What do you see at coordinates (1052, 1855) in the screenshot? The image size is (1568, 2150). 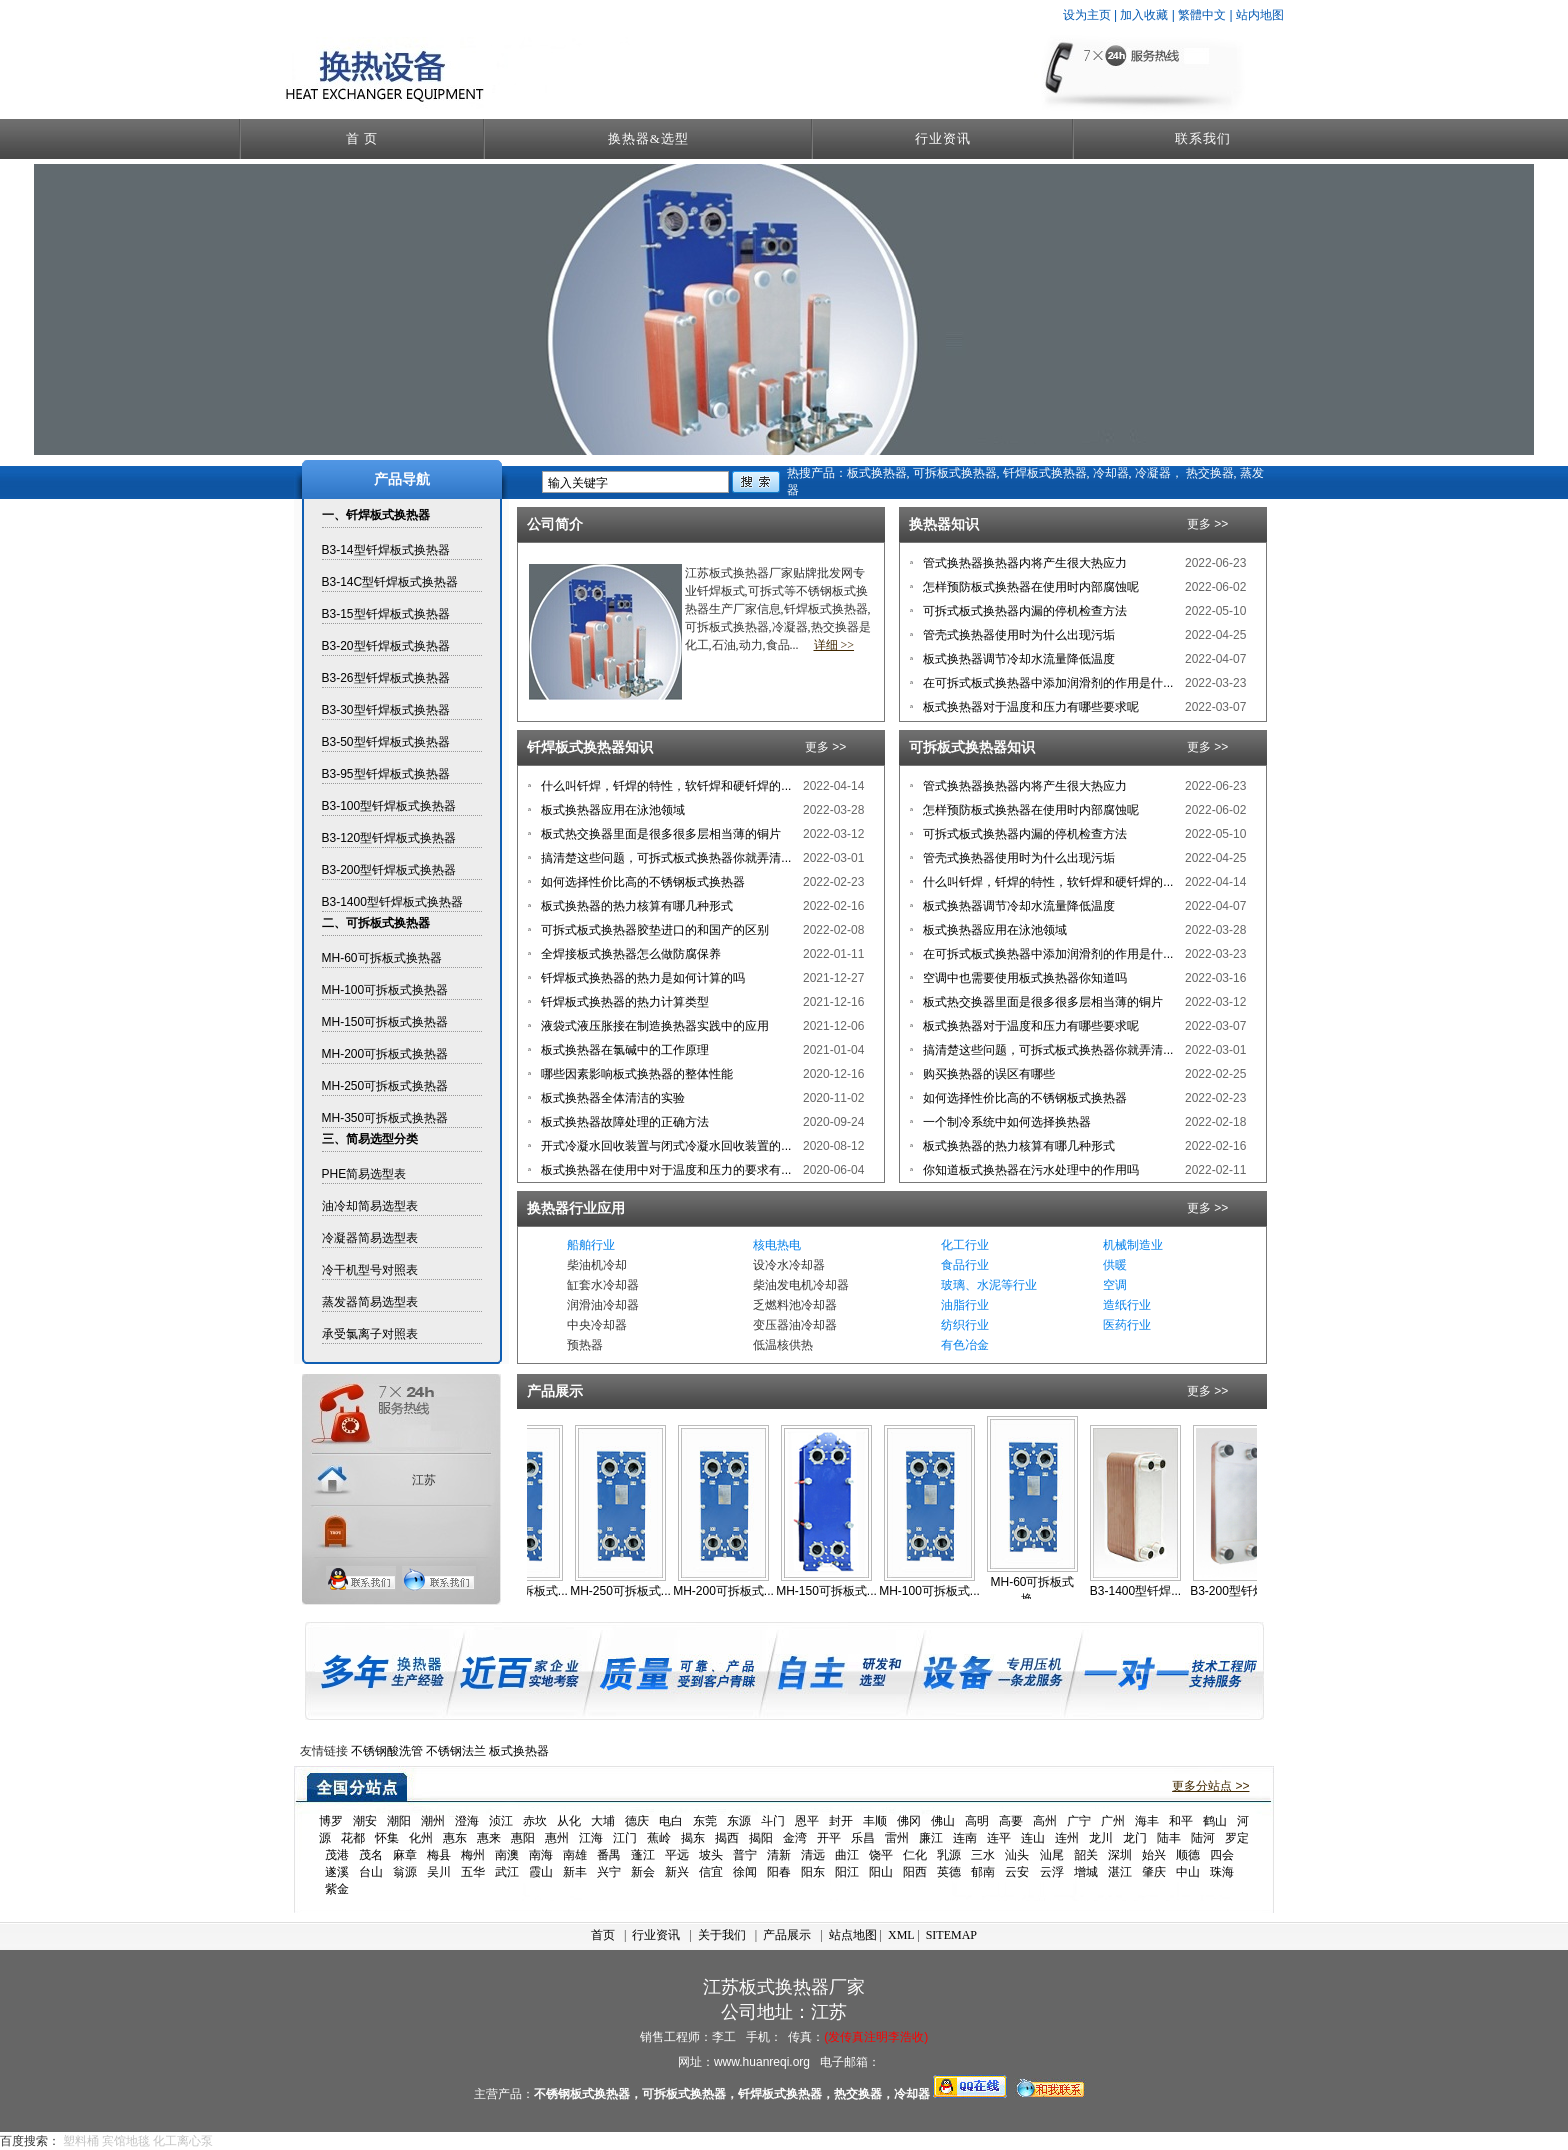 I see `汕尾` at bounding box center [1052, 1855].